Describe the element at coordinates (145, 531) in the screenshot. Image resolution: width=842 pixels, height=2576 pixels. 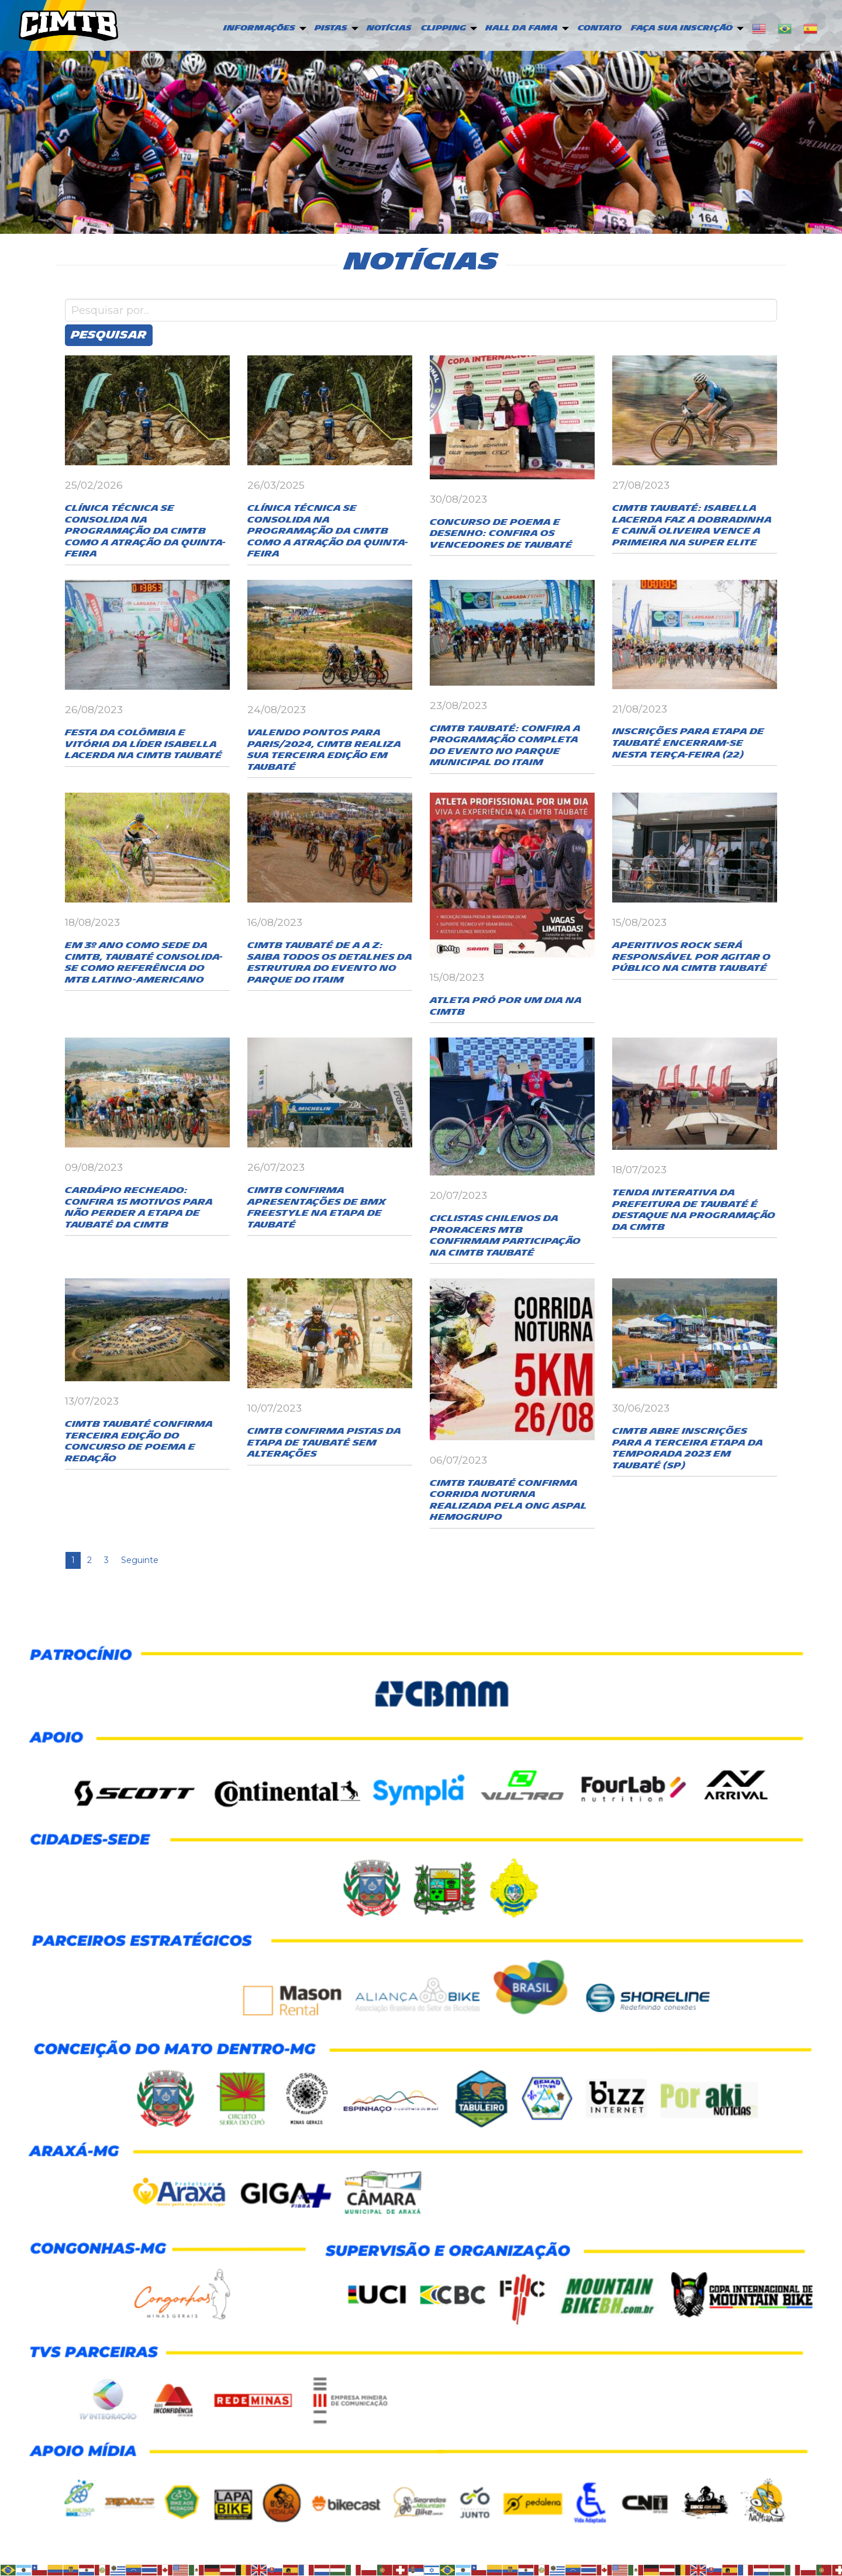
I see `Clínica Técnica se consolida na programação da CiMTB como a atração da quinta-feira` at that location.